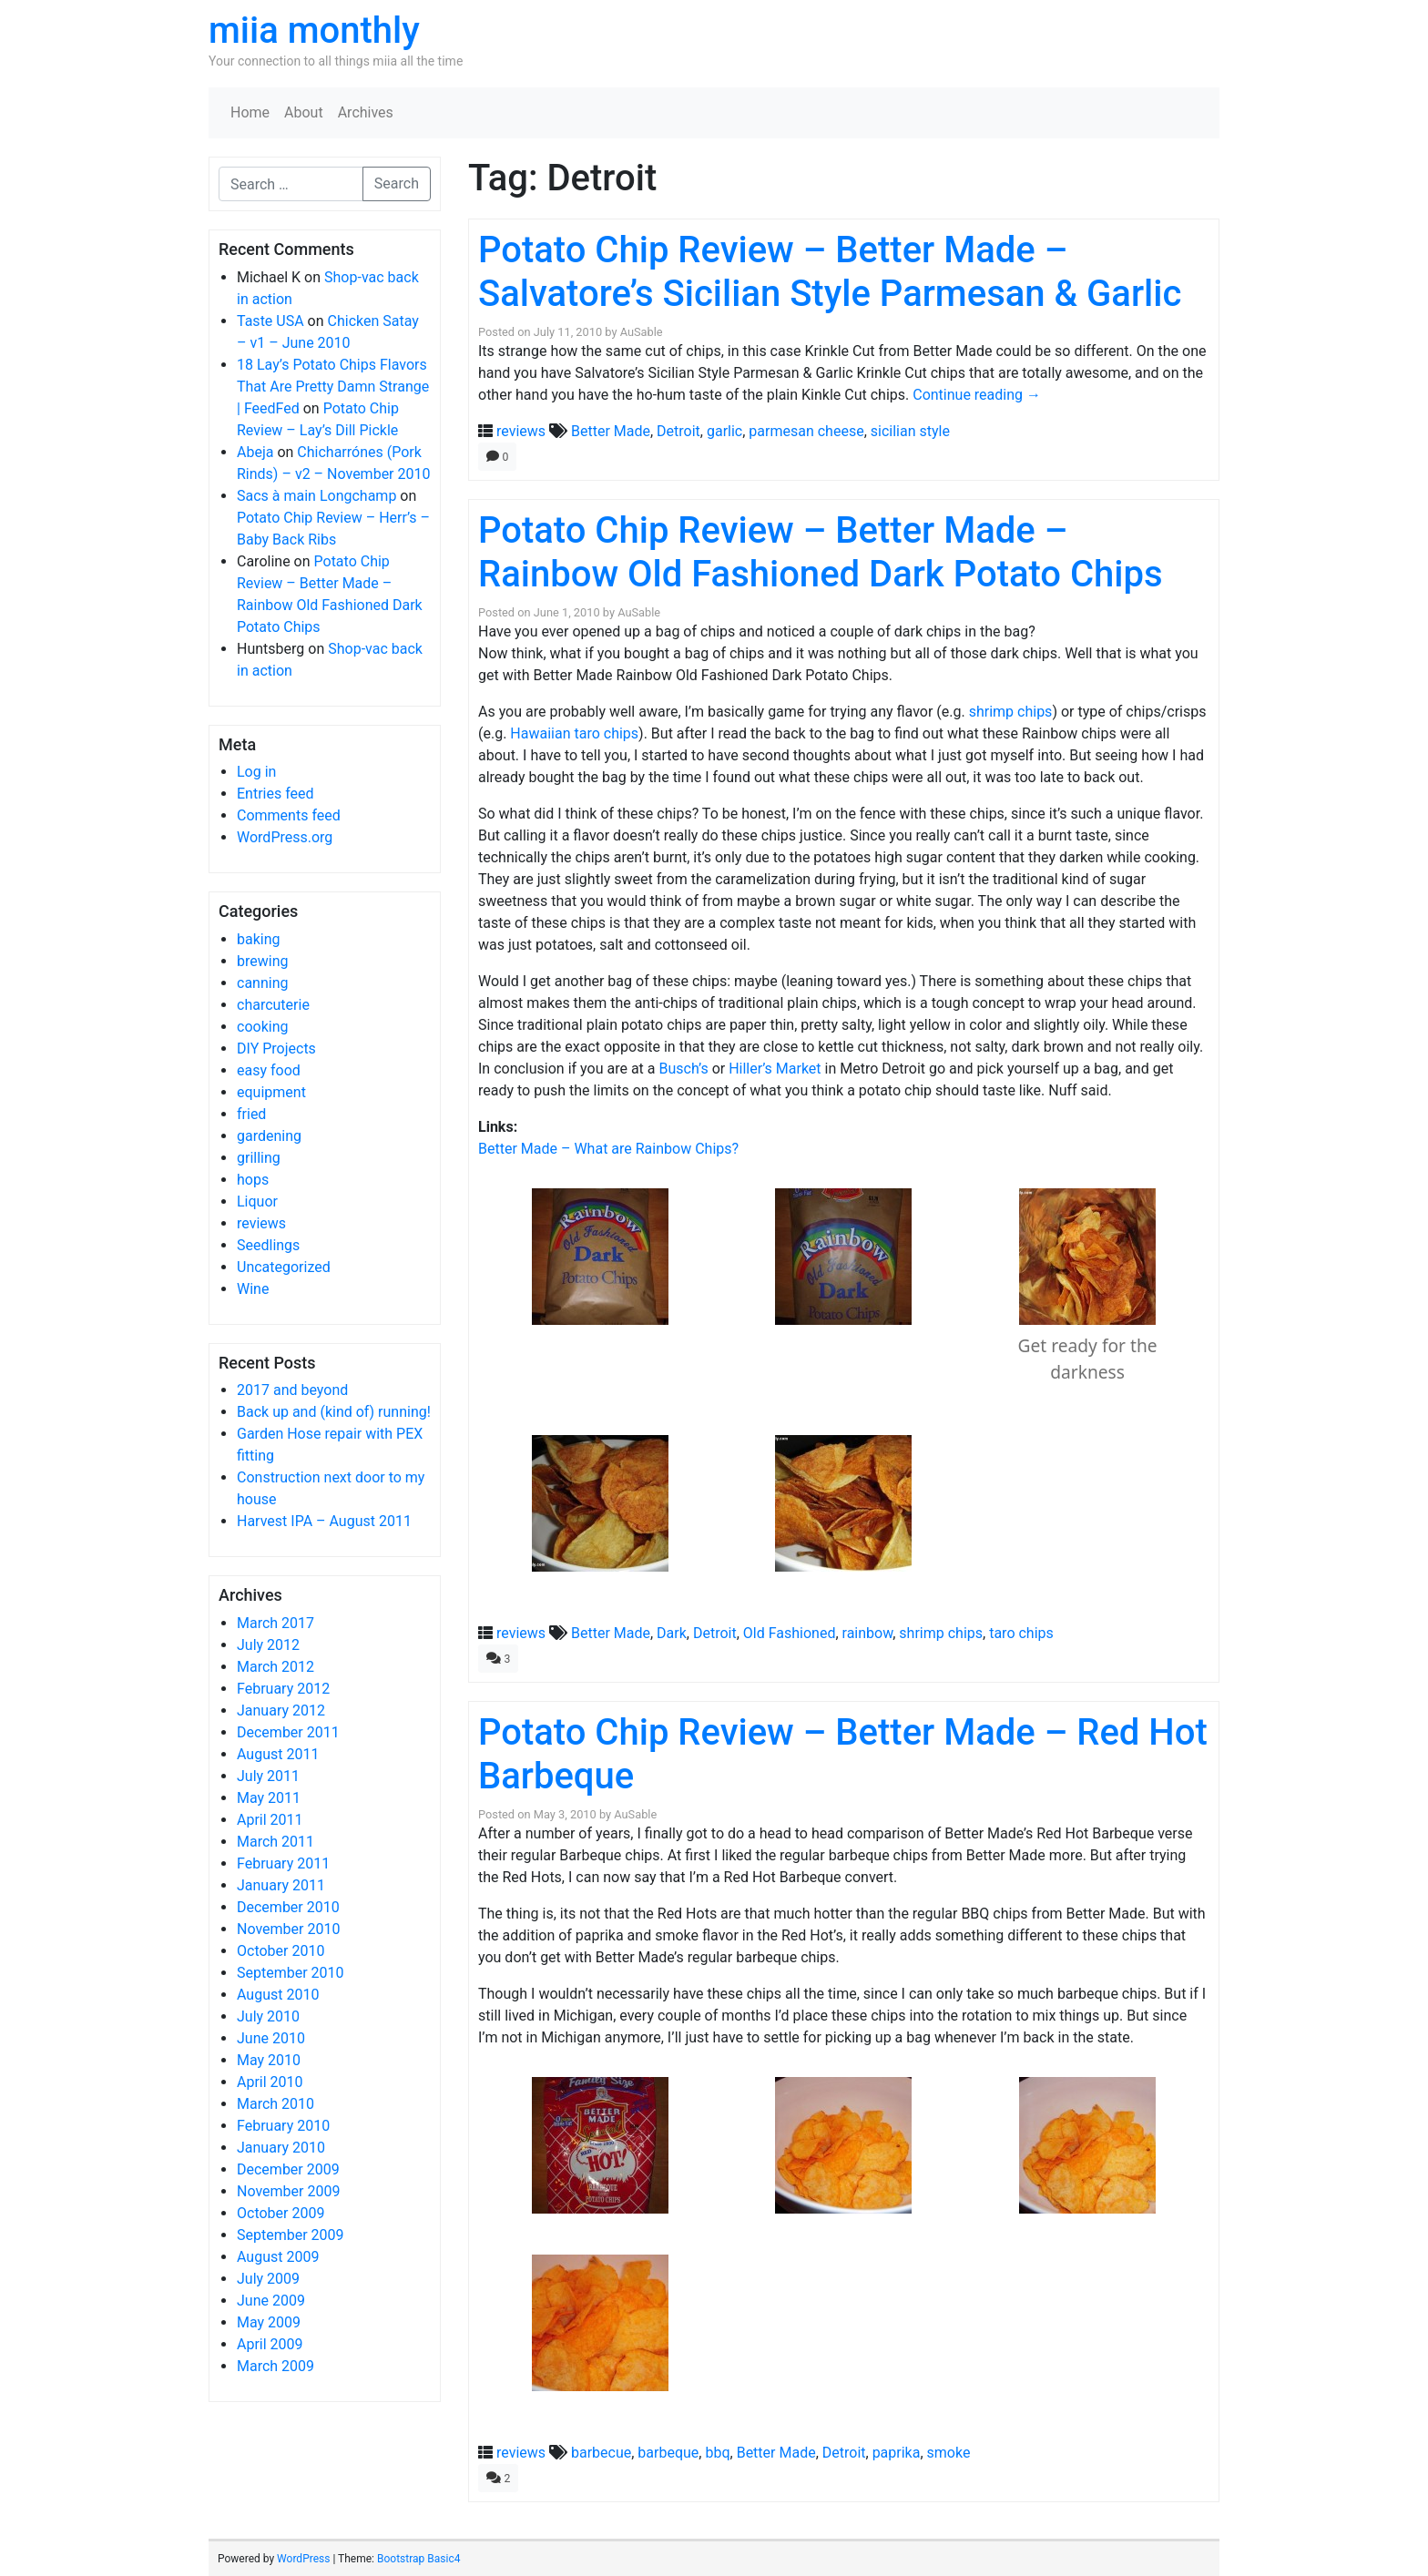 This screenshot has width=1428, height=2576. What do you see at coordinates (270, 2344) in the screenshot?
I see `April 2009` at bounding box center [270, 2344].